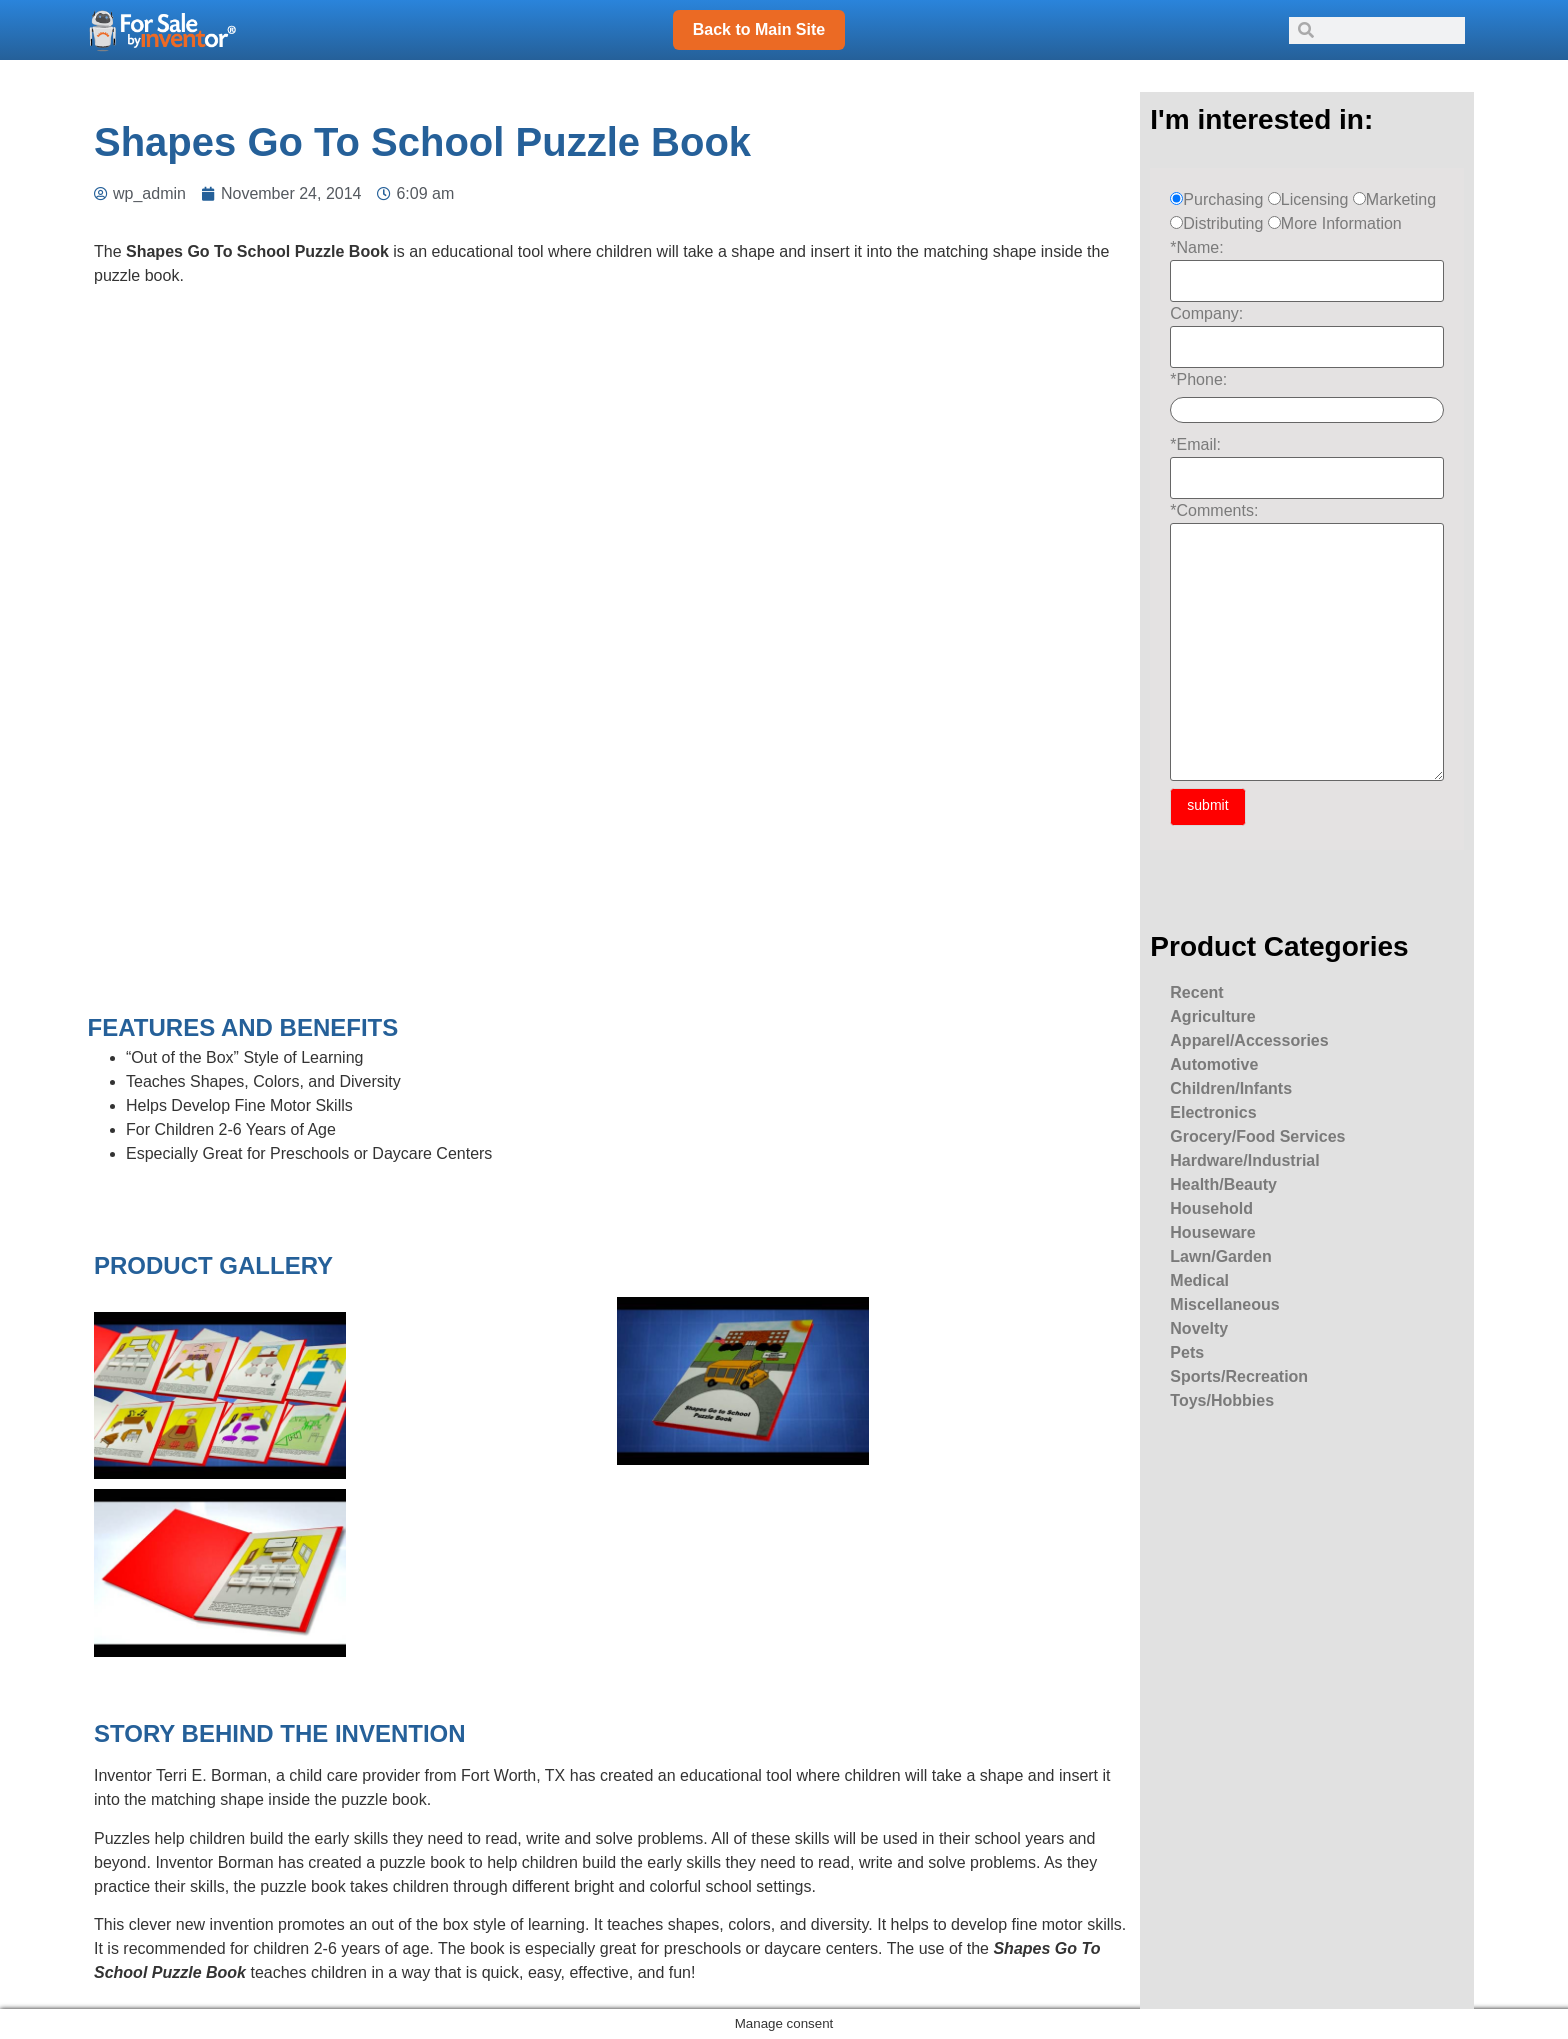 This screenshot has height=2039, width=1568. I want to click on Miscellaneous, so click(1224, 1304).